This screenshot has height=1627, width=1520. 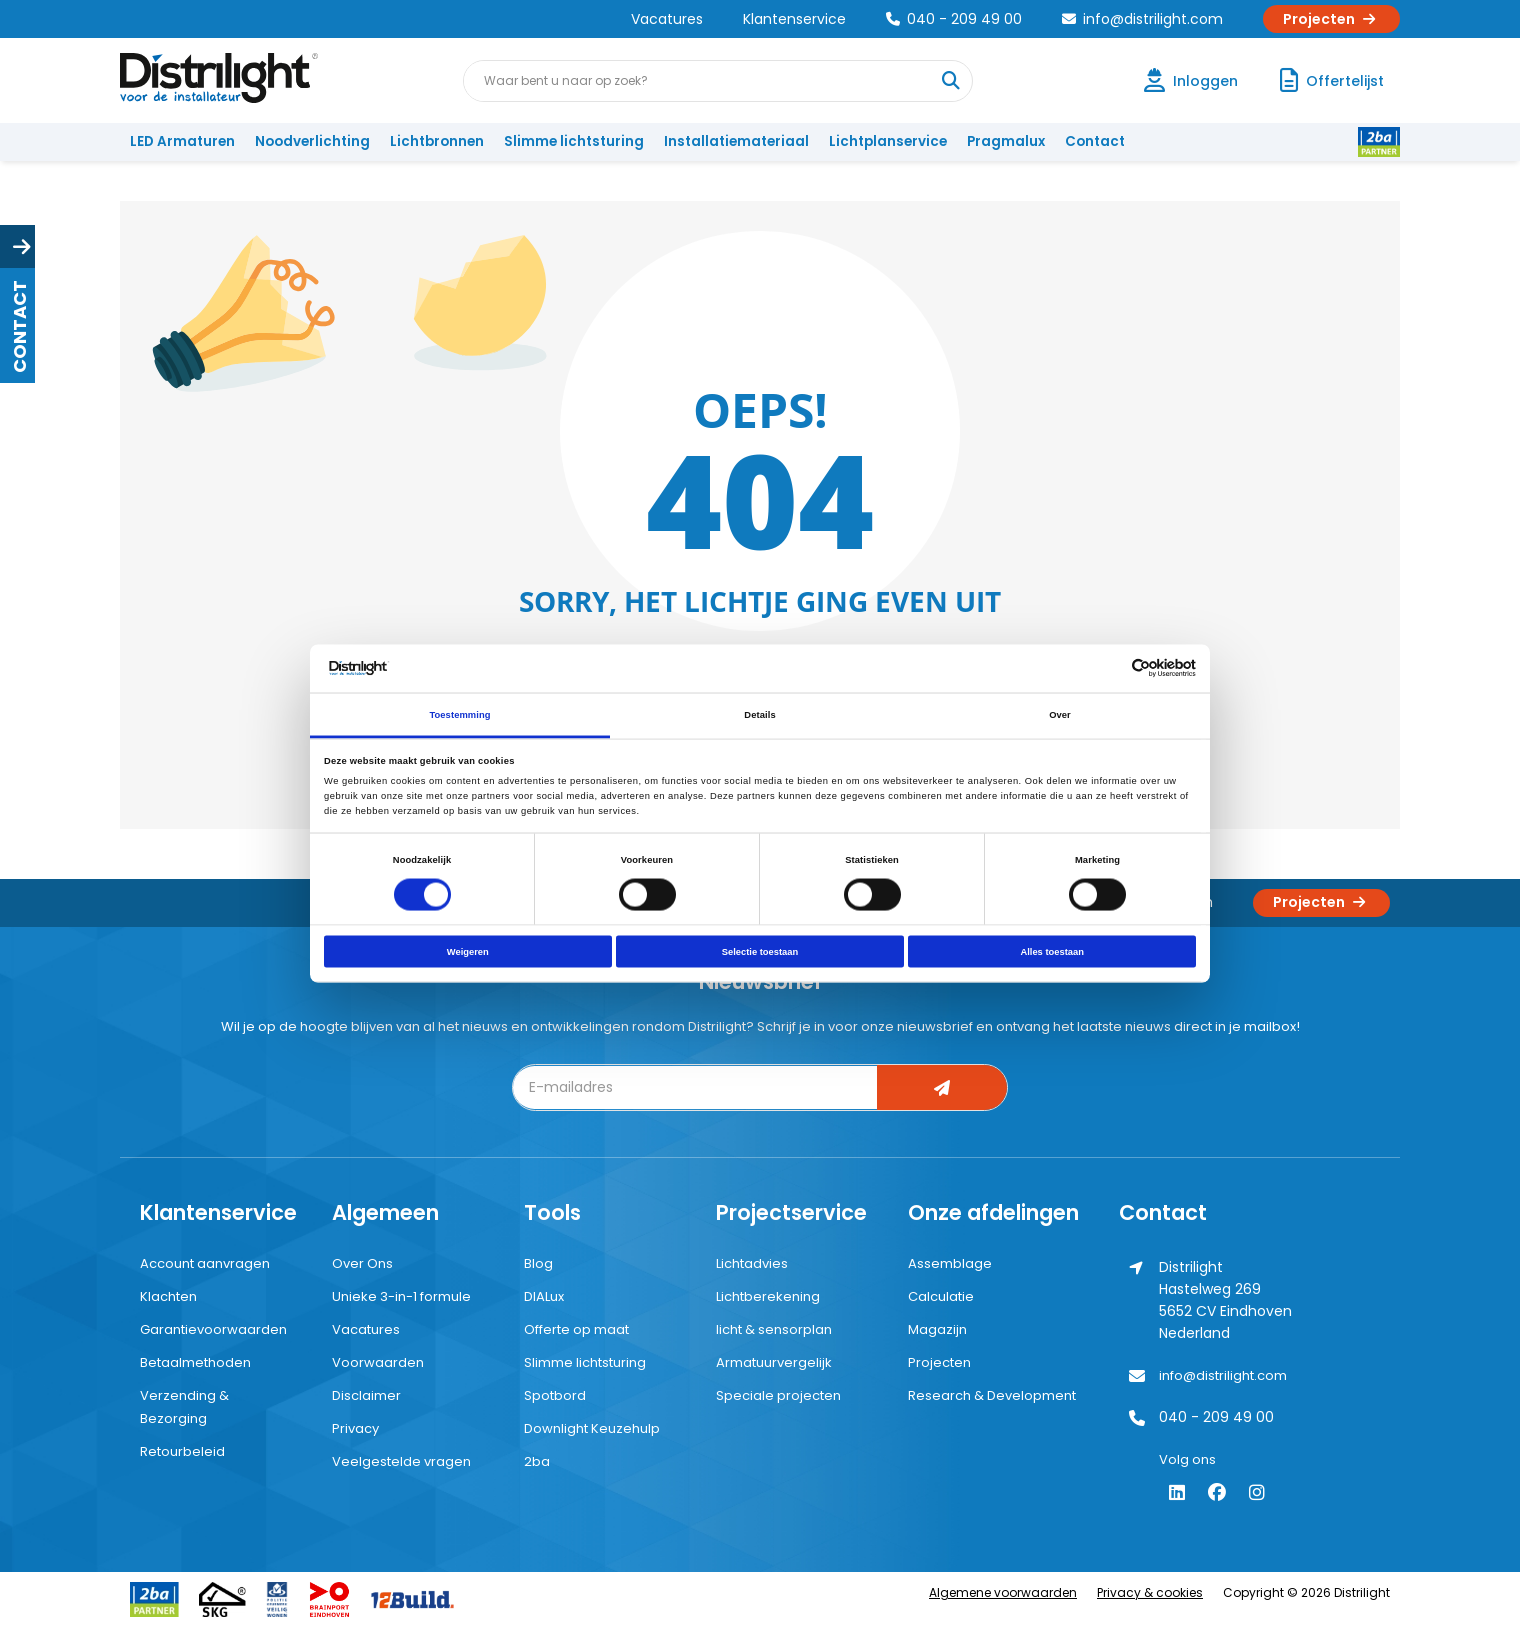 I want to click on Armatuurvergelijk, so click(x=774, y=1362).